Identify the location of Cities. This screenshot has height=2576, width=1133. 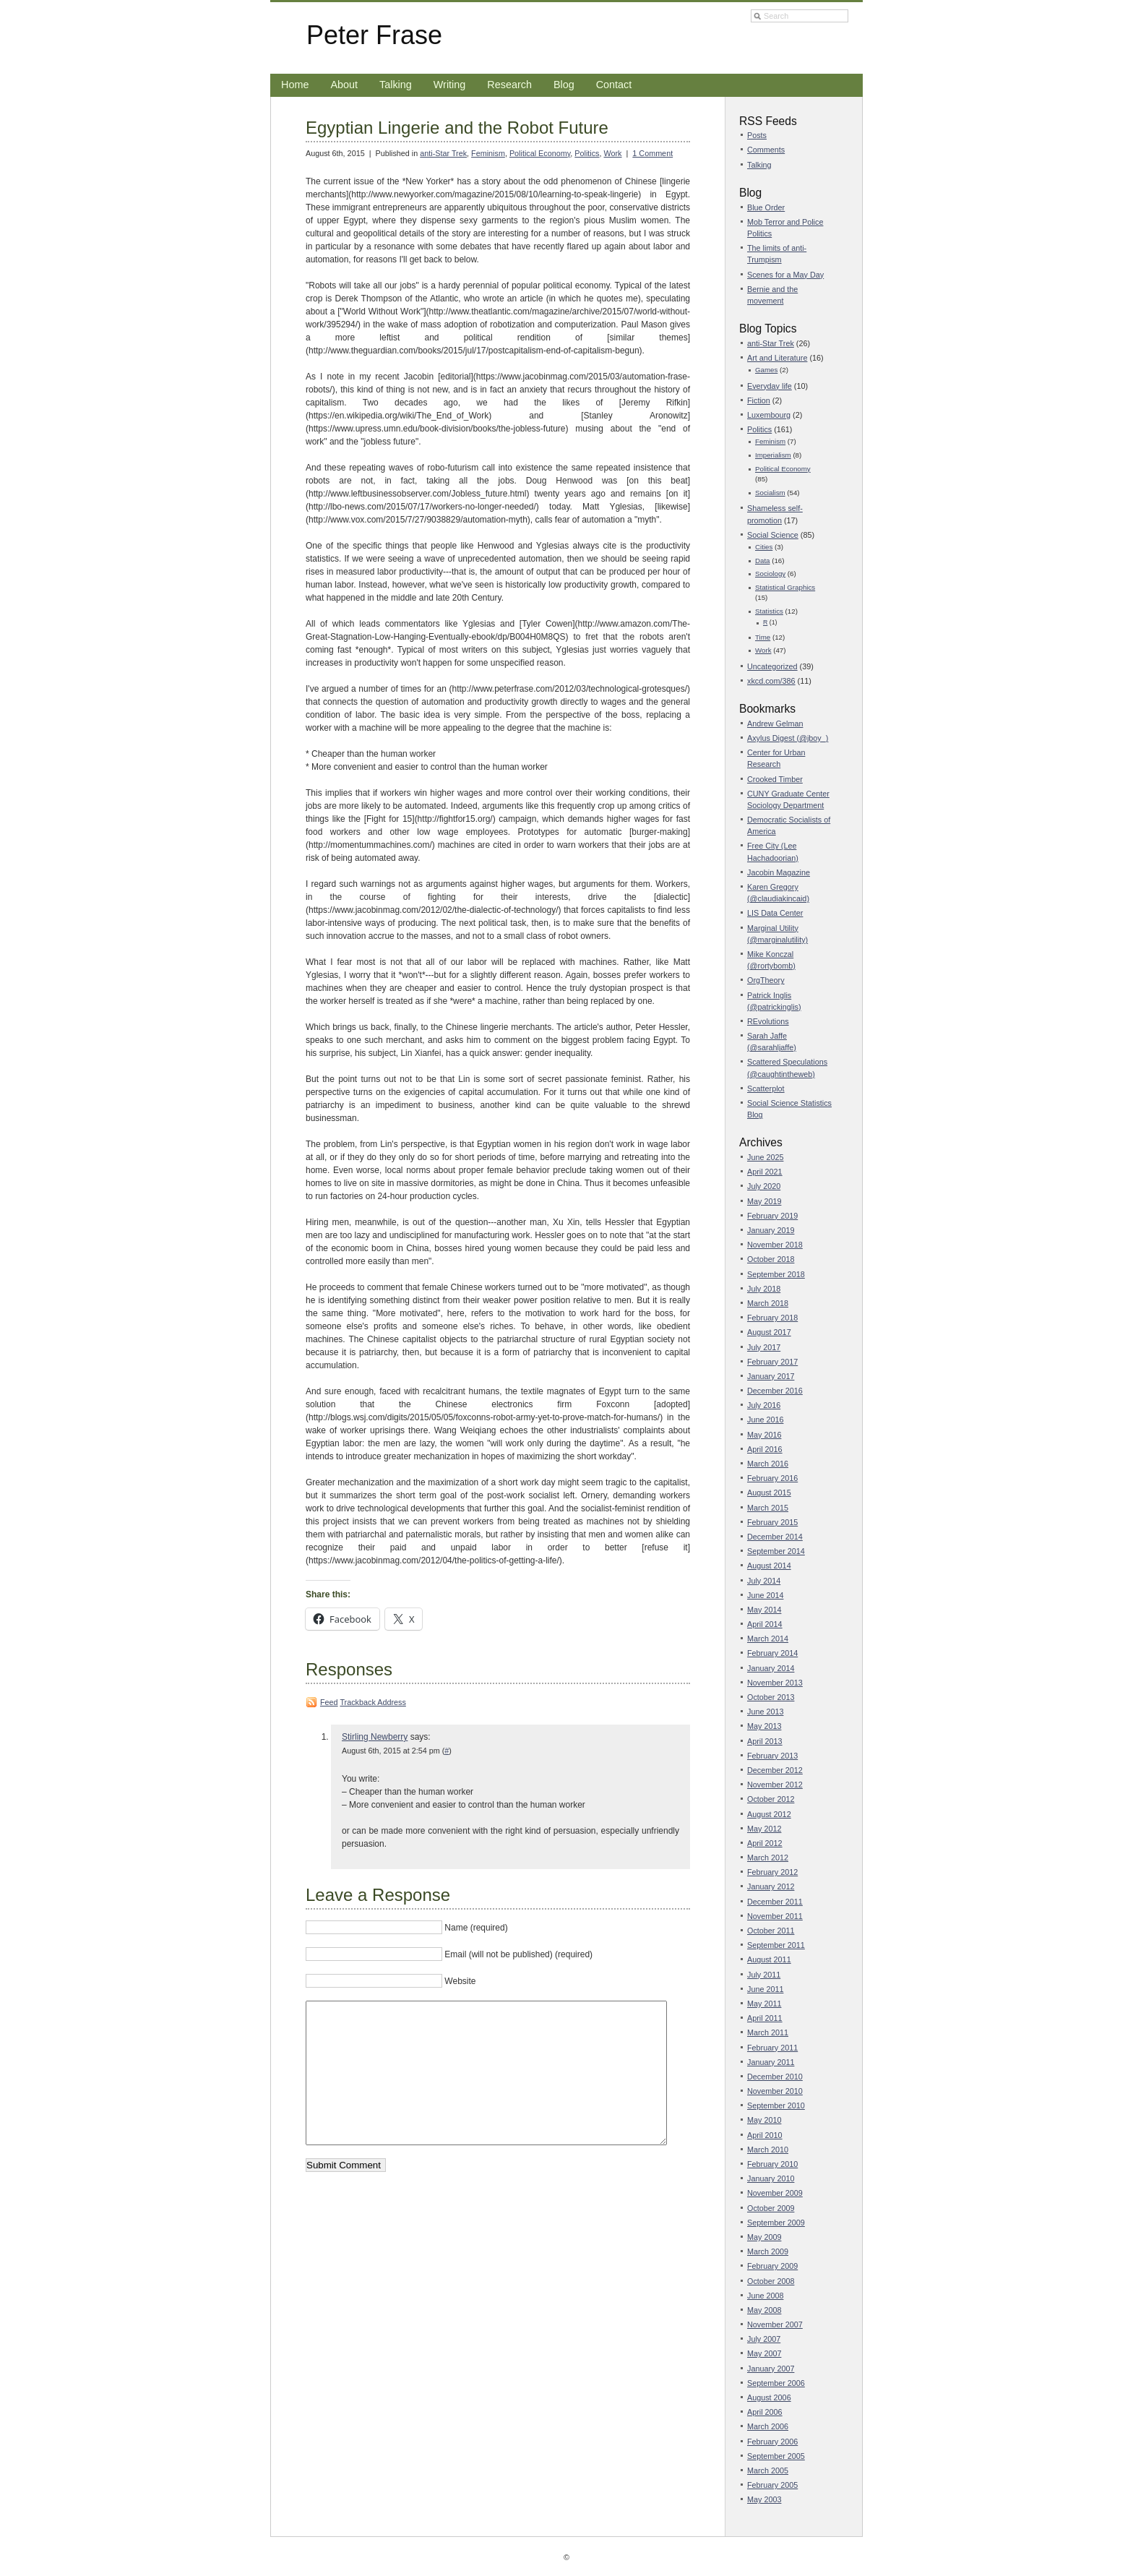
(763, 547).